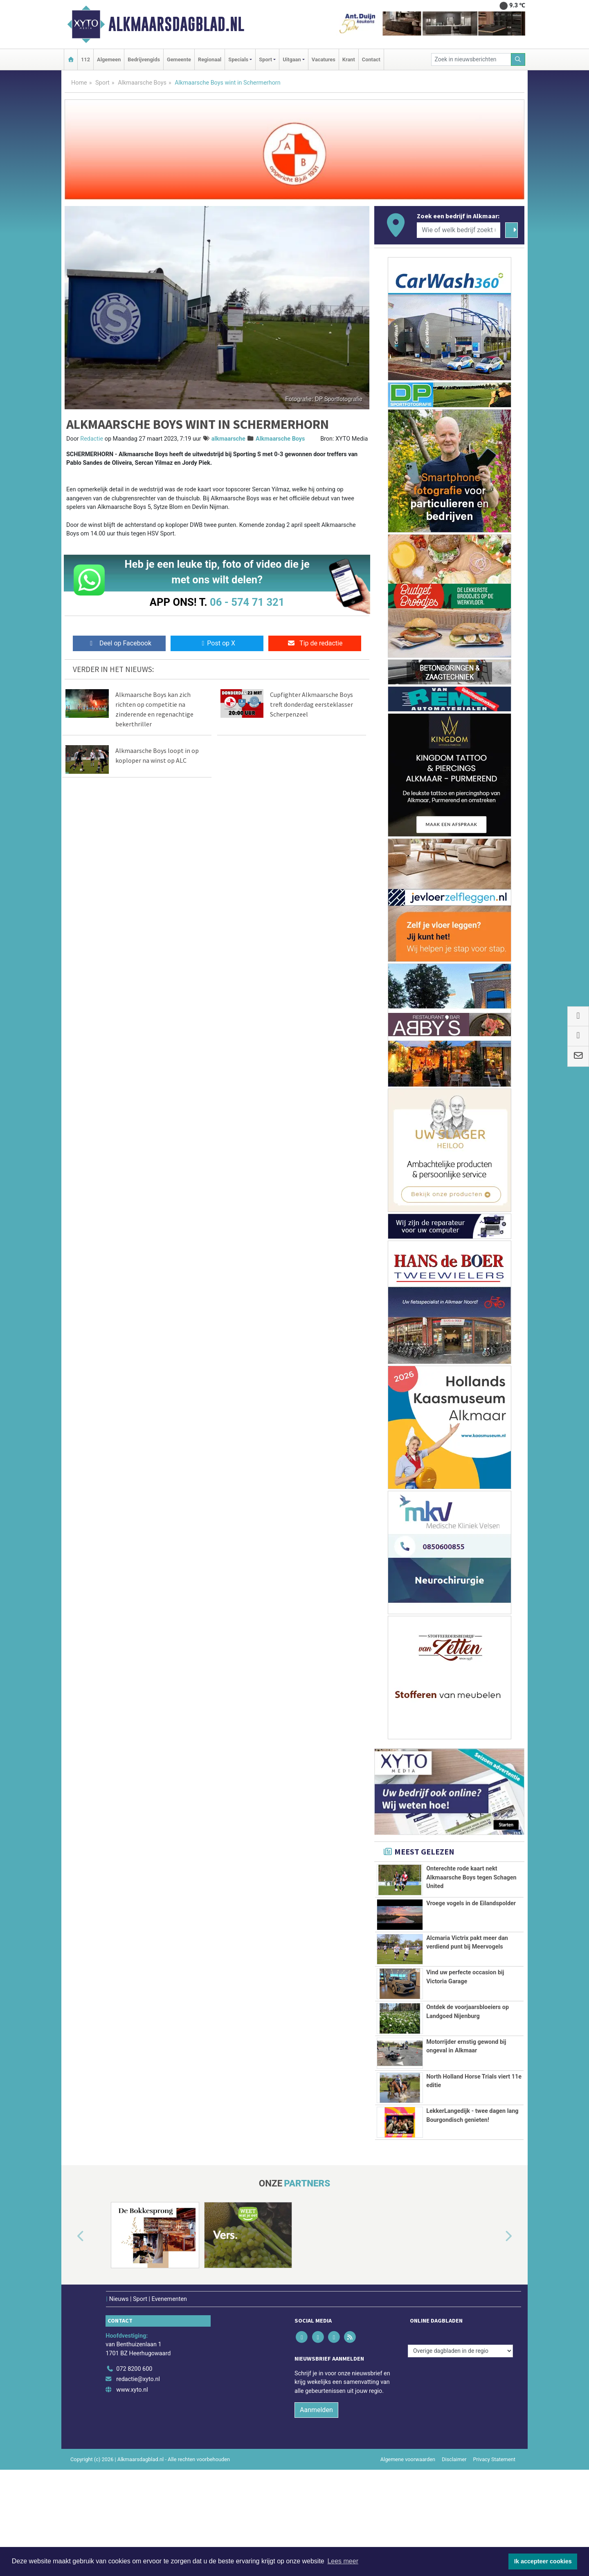 This screenshot has height=2576, width=589. What do you see at coordinates (323, 59) in the screenshot?
I see `Vacatures` at bounding box center [323, 59].